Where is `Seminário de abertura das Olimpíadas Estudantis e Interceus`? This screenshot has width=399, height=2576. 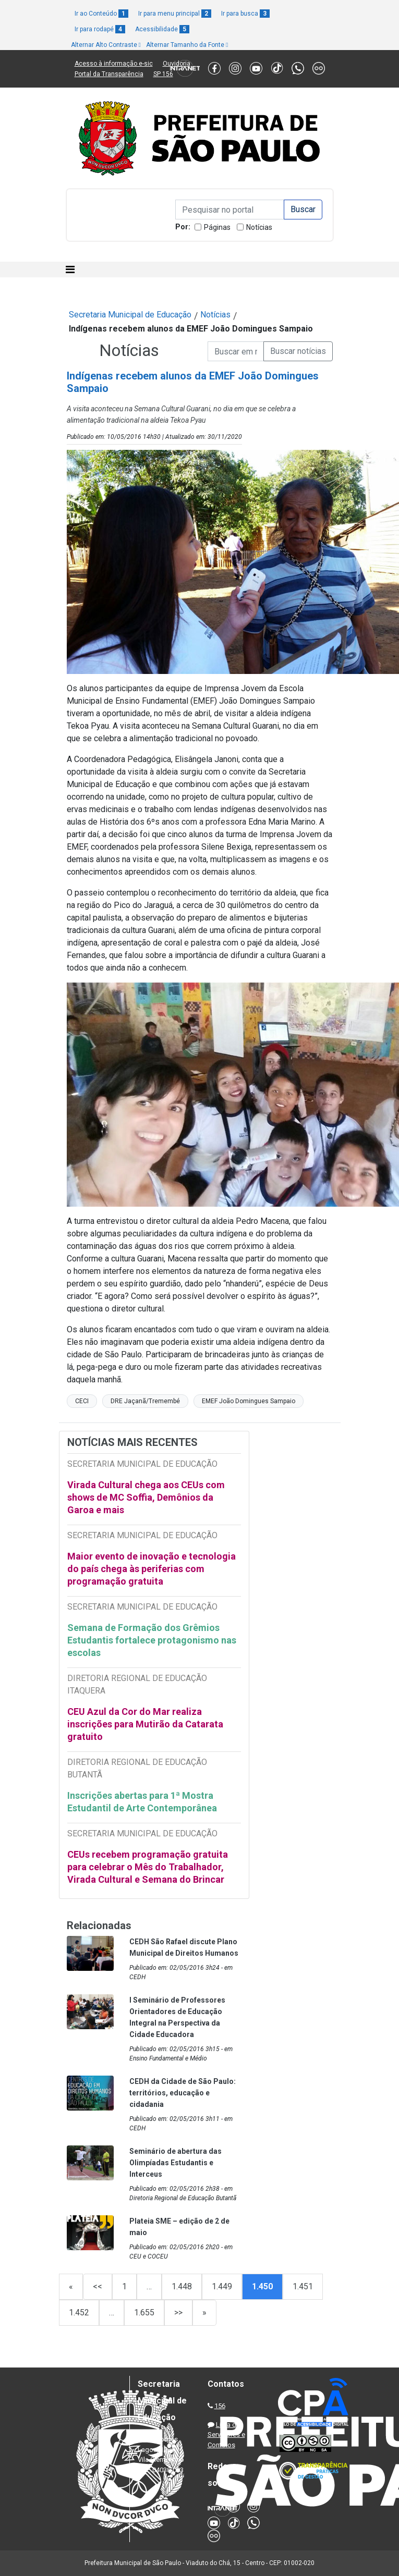
Seminário de abertura das Olimpíadas Estudantis e Interceus is located at coordinates (175, 2162).